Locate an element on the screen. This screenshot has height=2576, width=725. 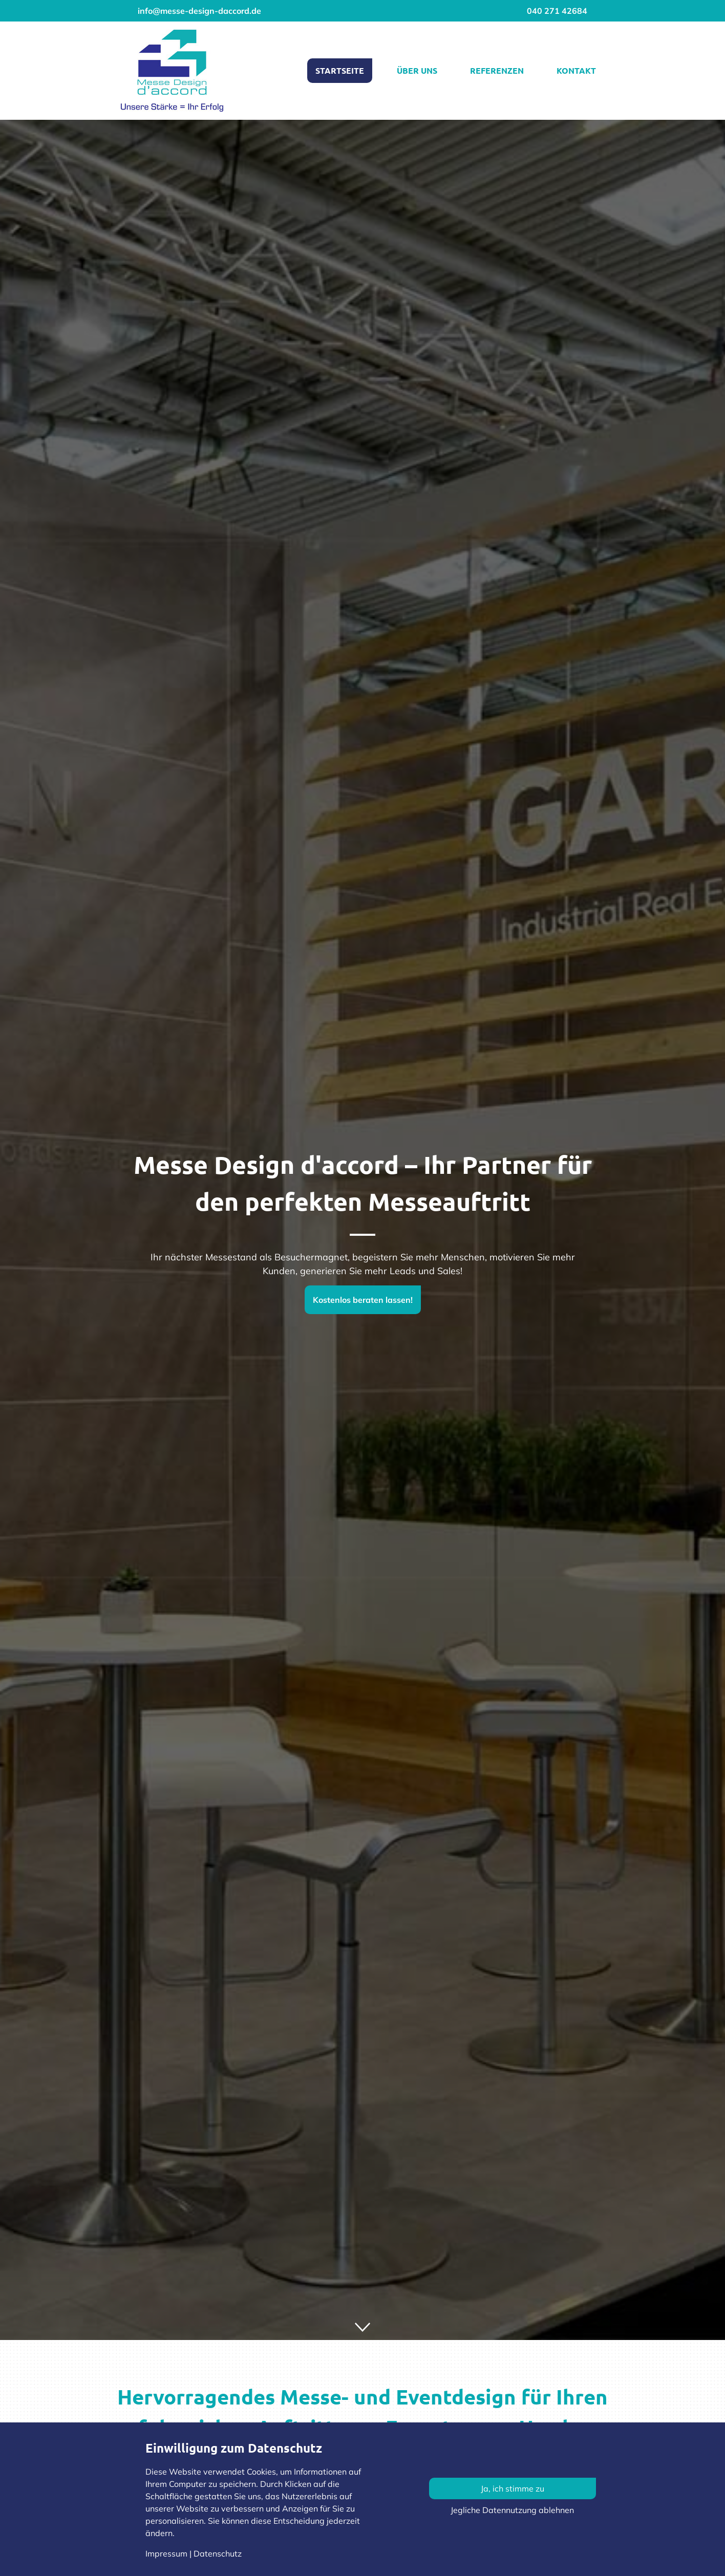
Impressum is located at coordinates (166, 2553).